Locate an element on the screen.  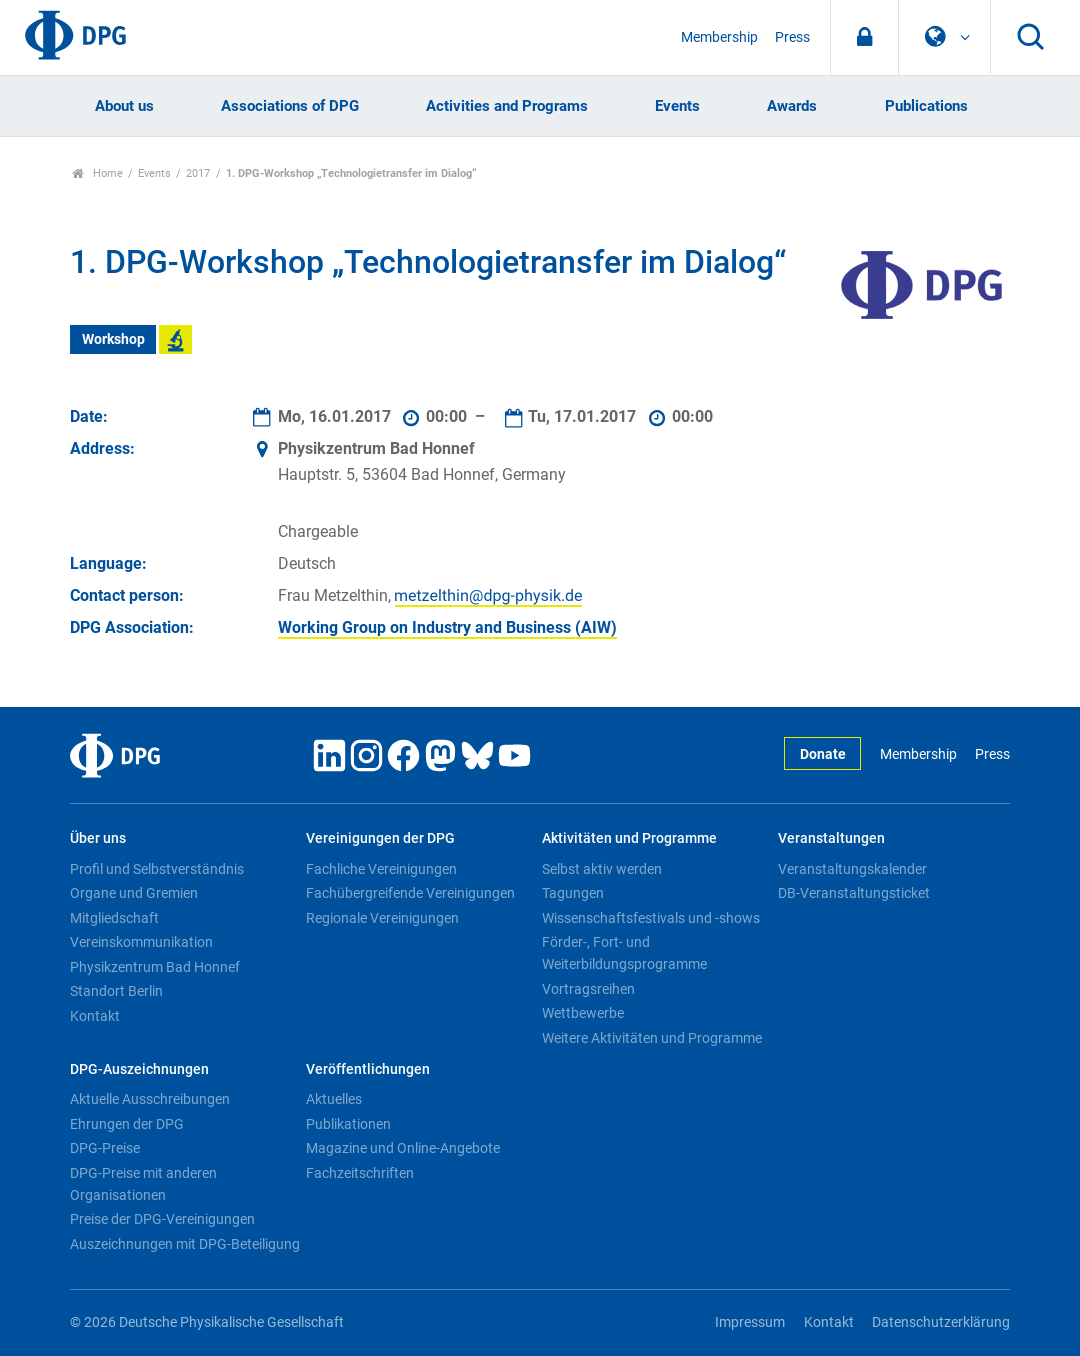
Regionale Vereinigungen is located at coordinates (382, 918).